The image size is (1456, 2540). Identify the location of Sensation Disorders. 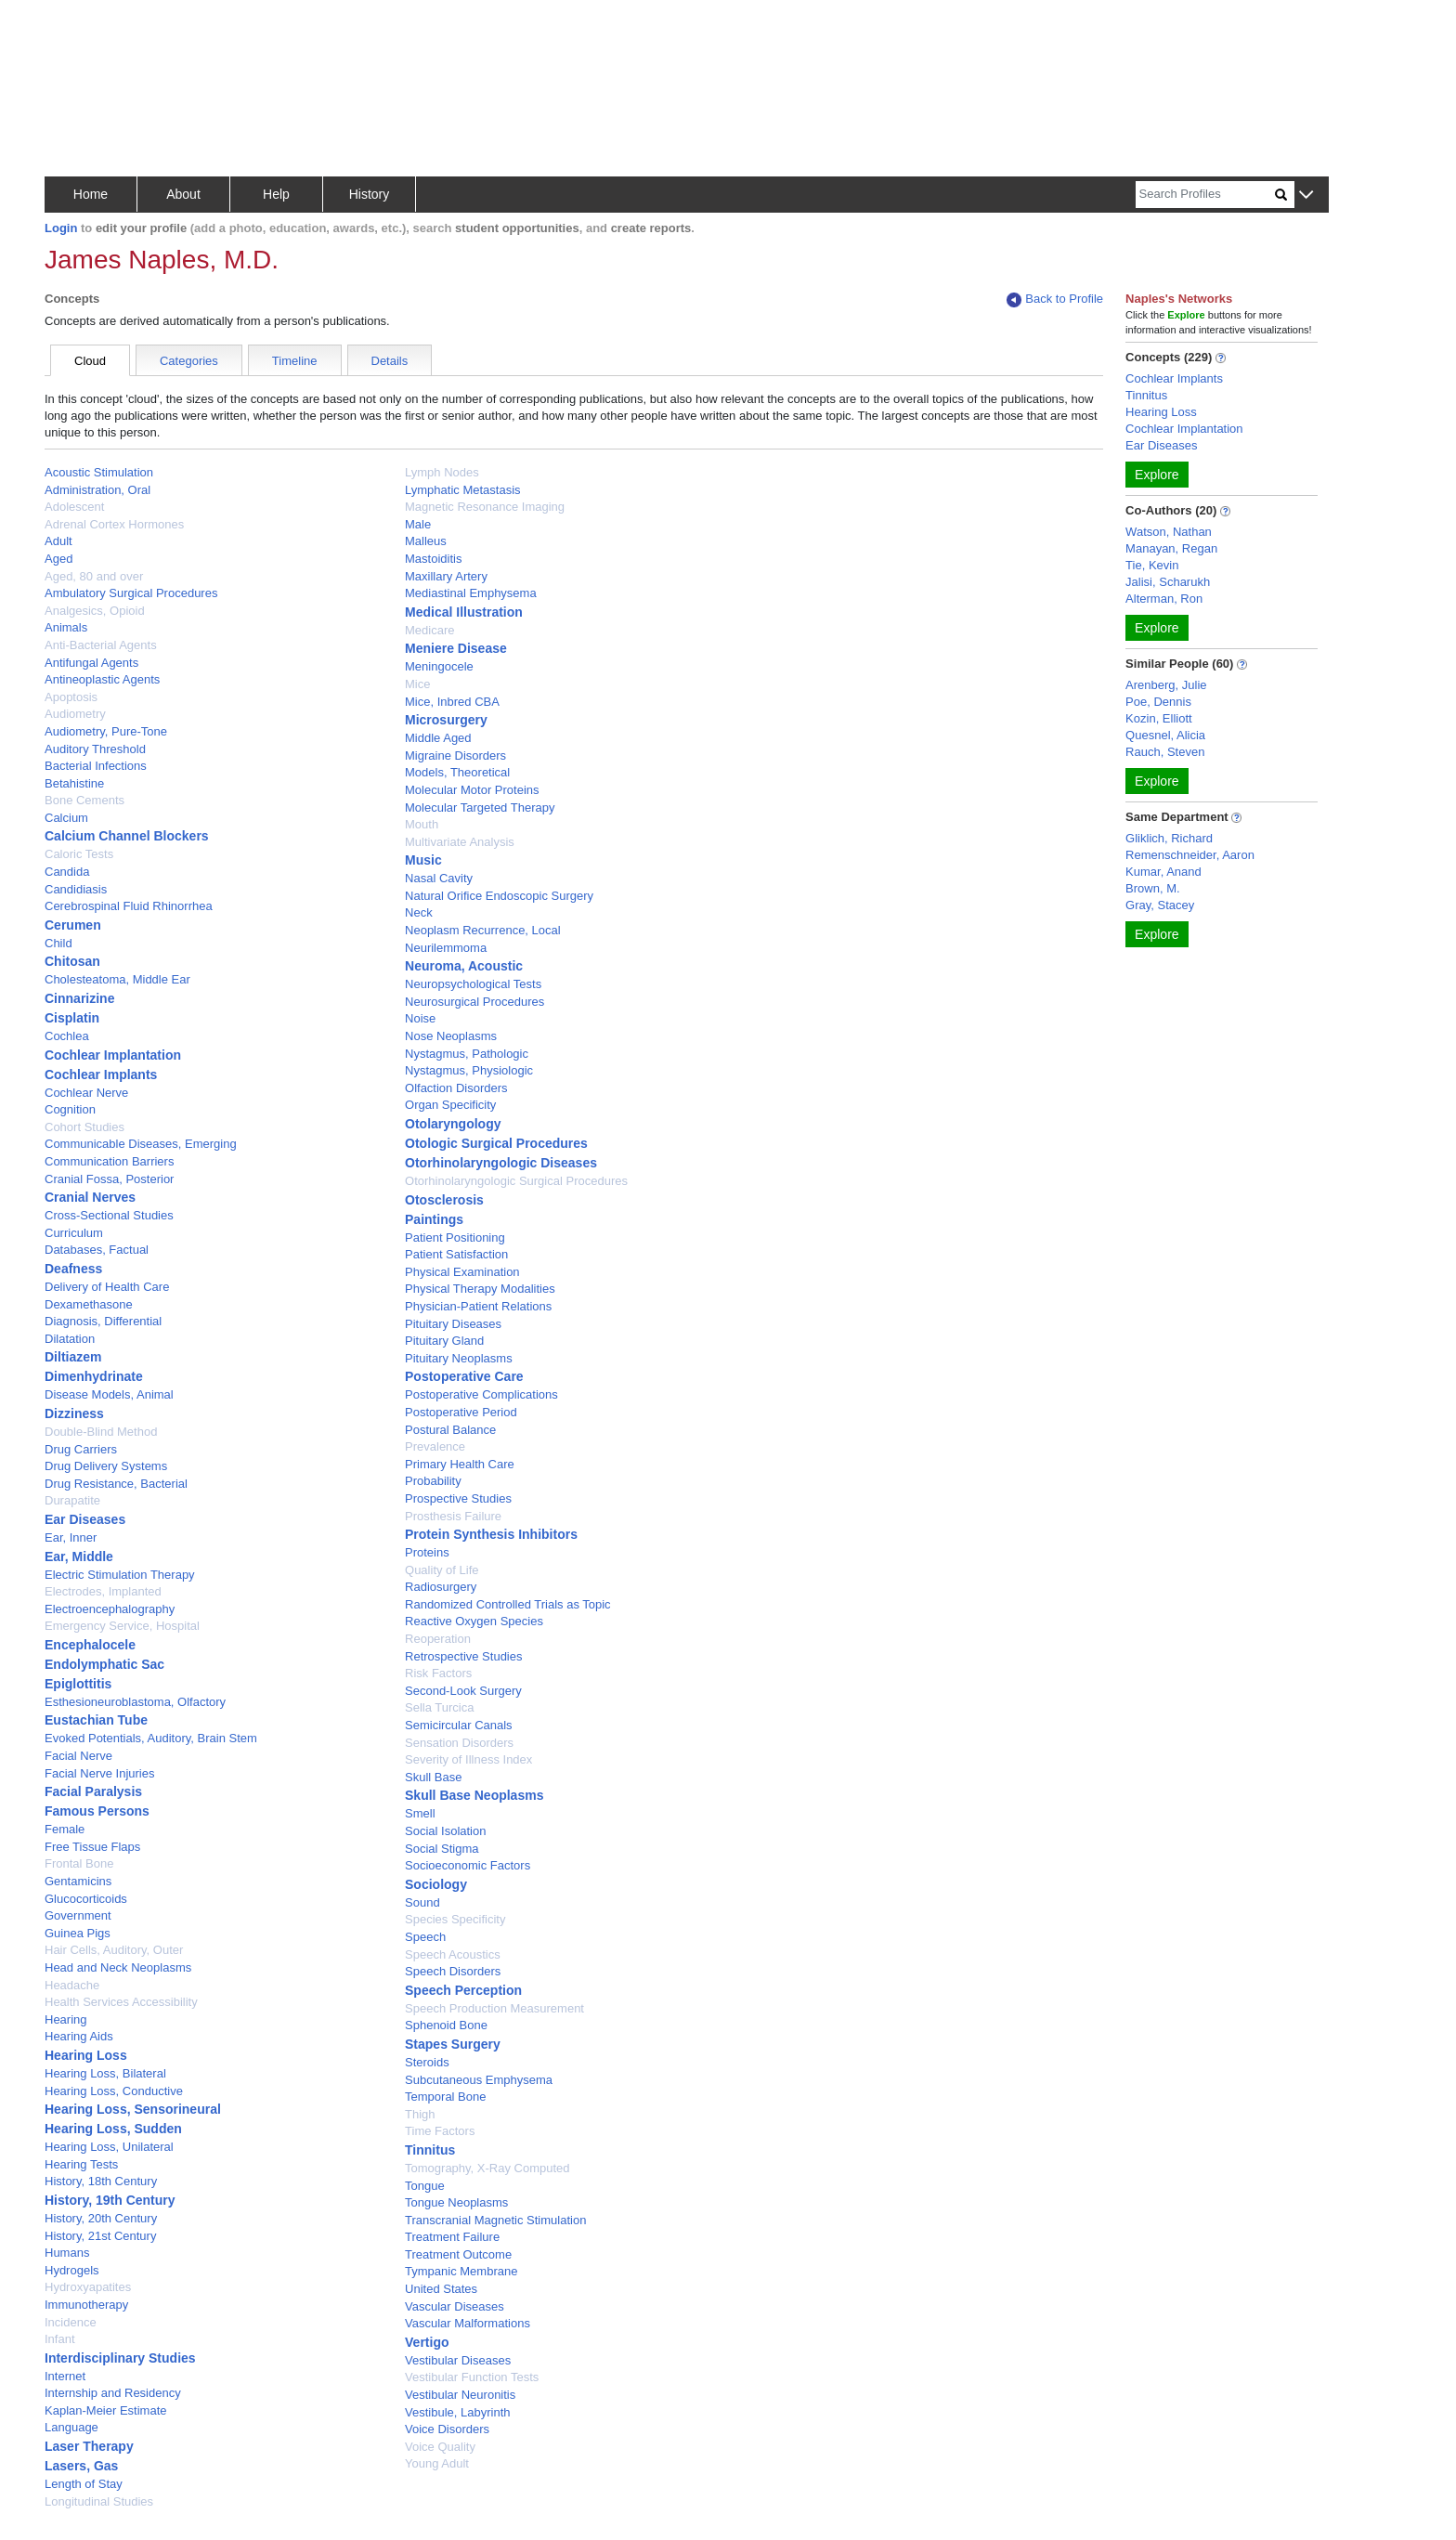
(459, 1743).